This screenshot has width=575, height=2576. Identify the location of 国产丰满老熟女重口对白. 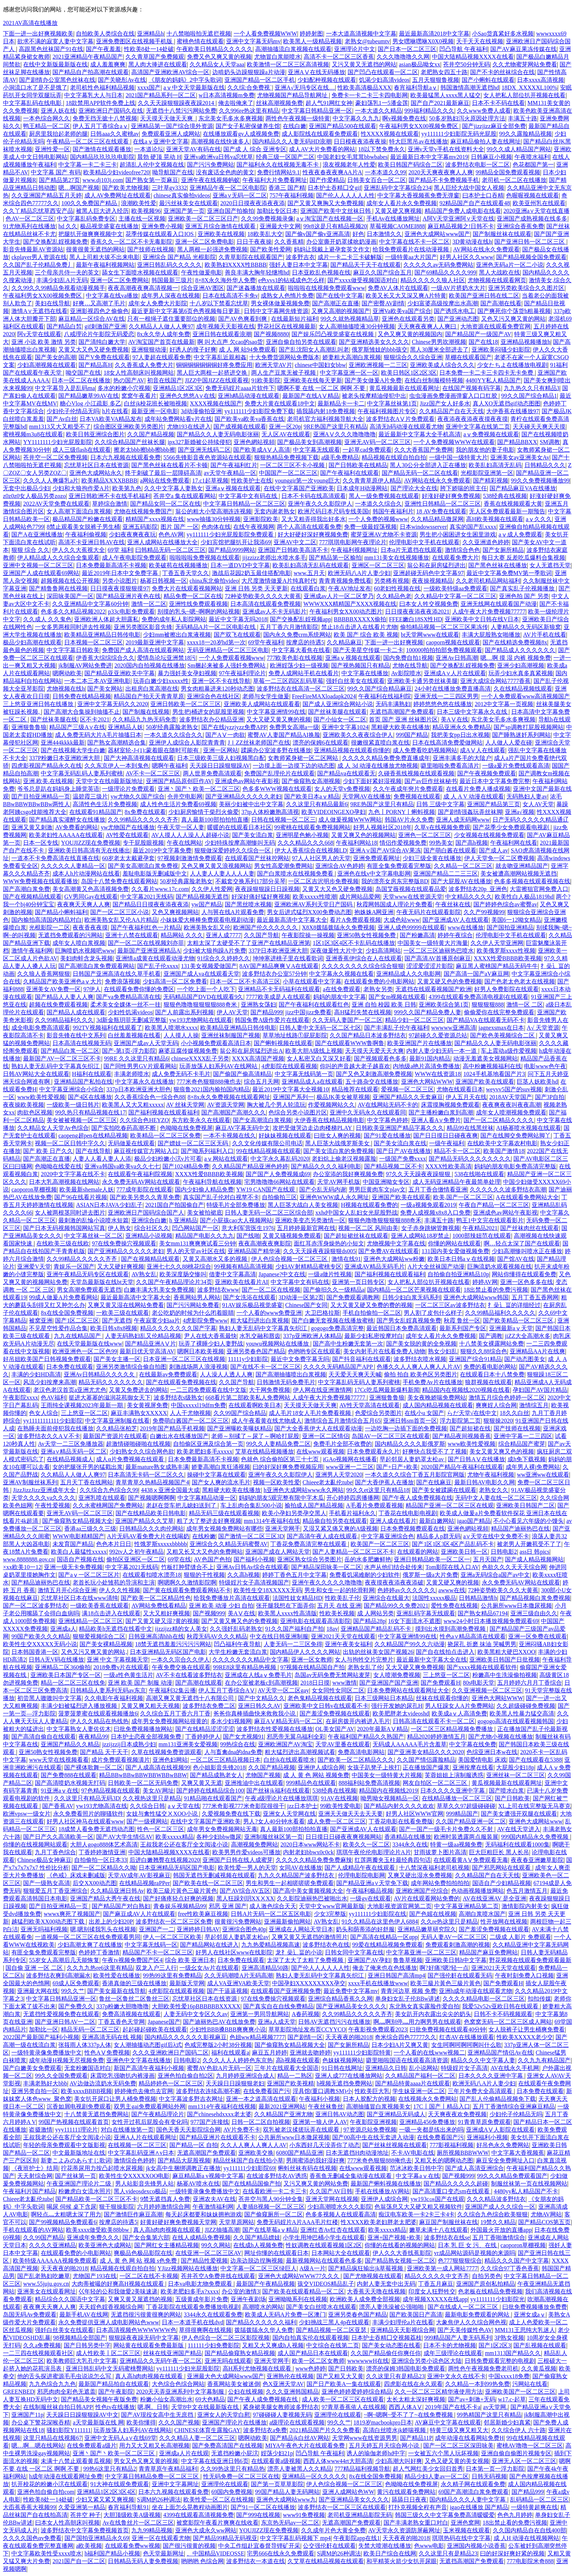
(416, 2522).